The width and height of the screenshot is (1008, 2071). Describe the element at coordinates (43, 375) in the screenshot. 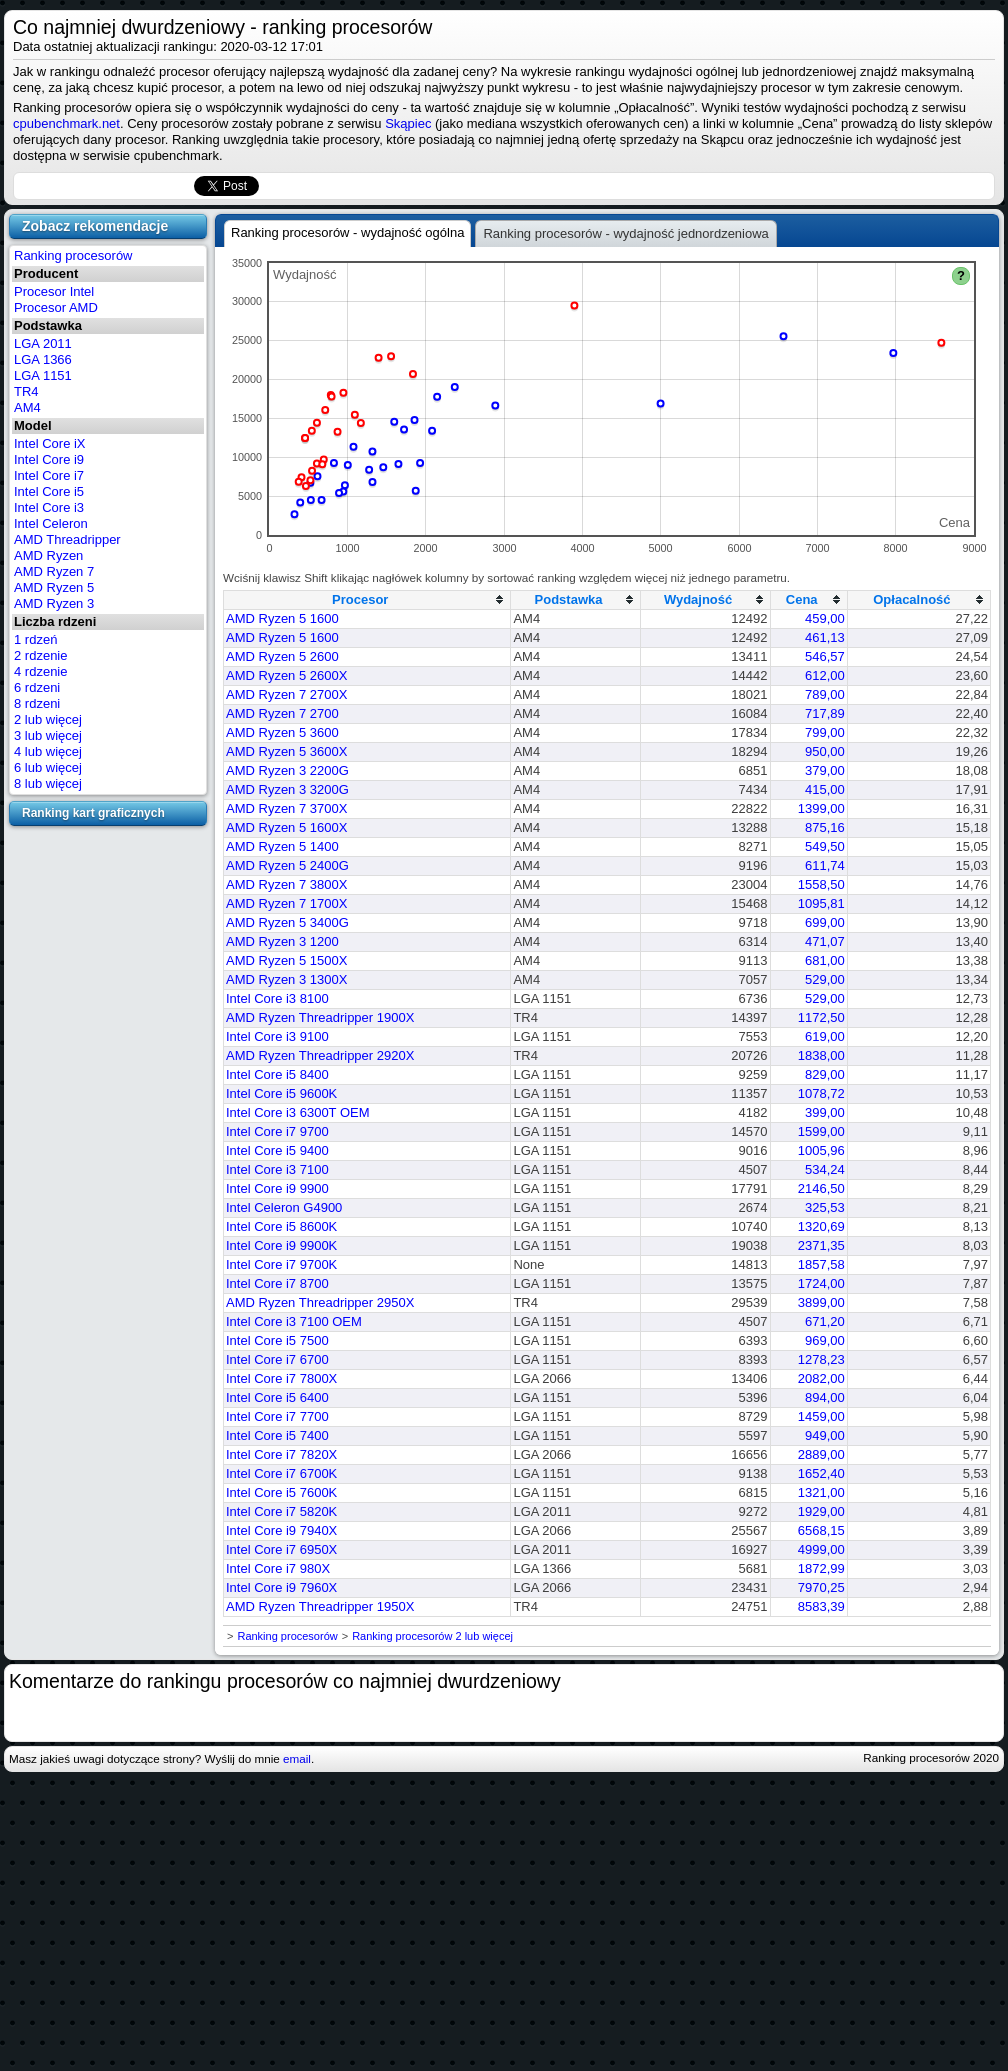

I see `LGA 1151` at that location.